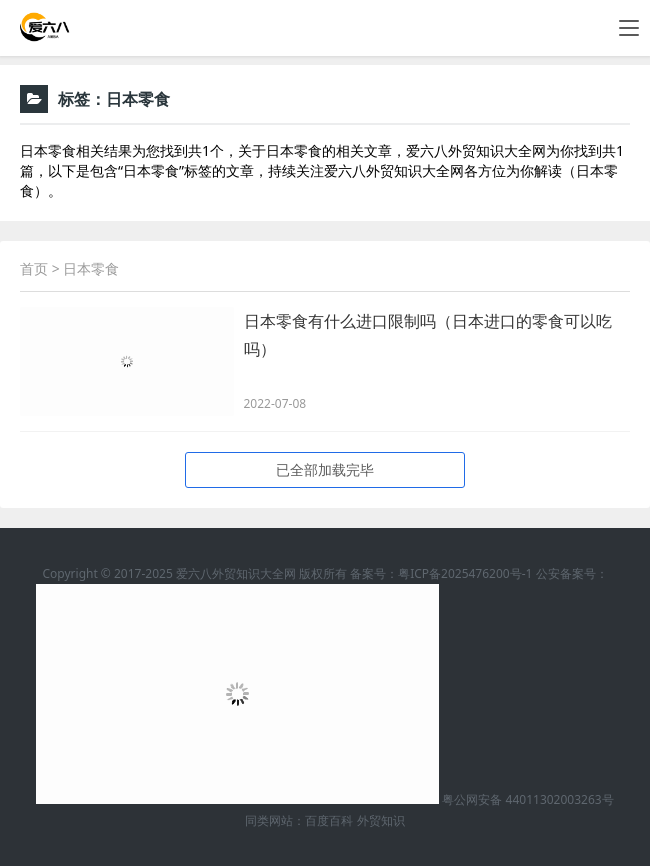  What do you see at coordinates (325, 469) in the screenshot?
I see `已全部加载完毕` at bounding box center [325, 469].